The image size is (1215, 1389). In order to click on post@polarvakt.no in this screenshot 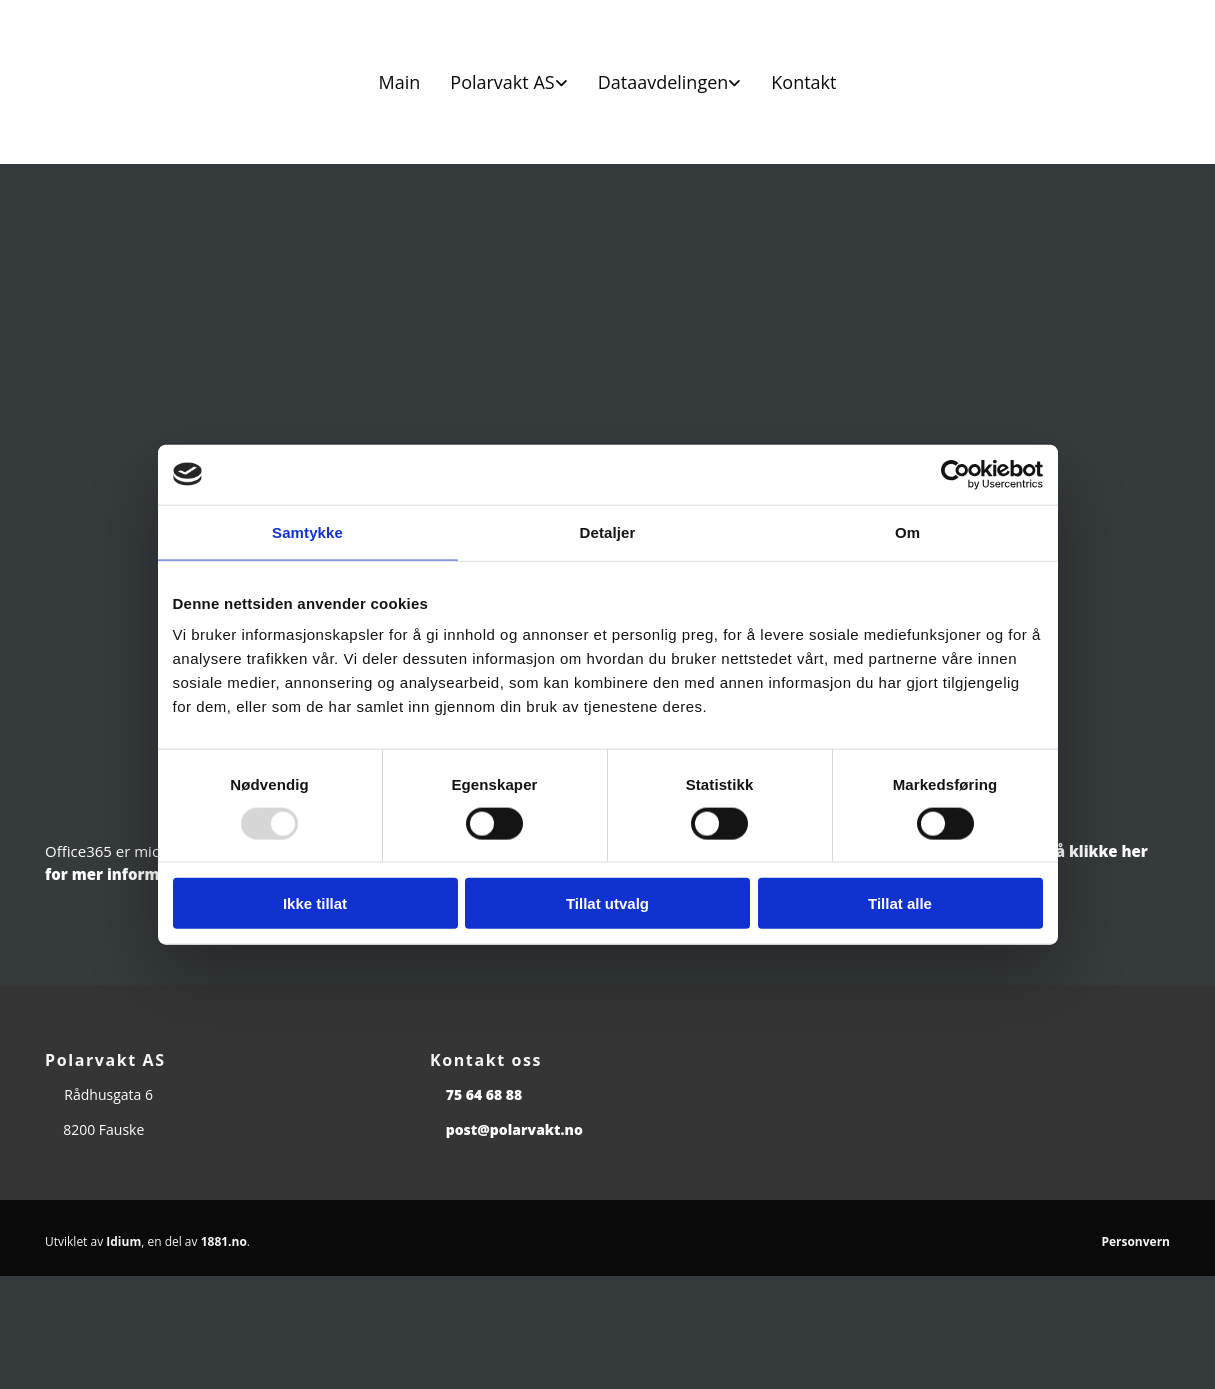, I will do `click(514, 1129)`.